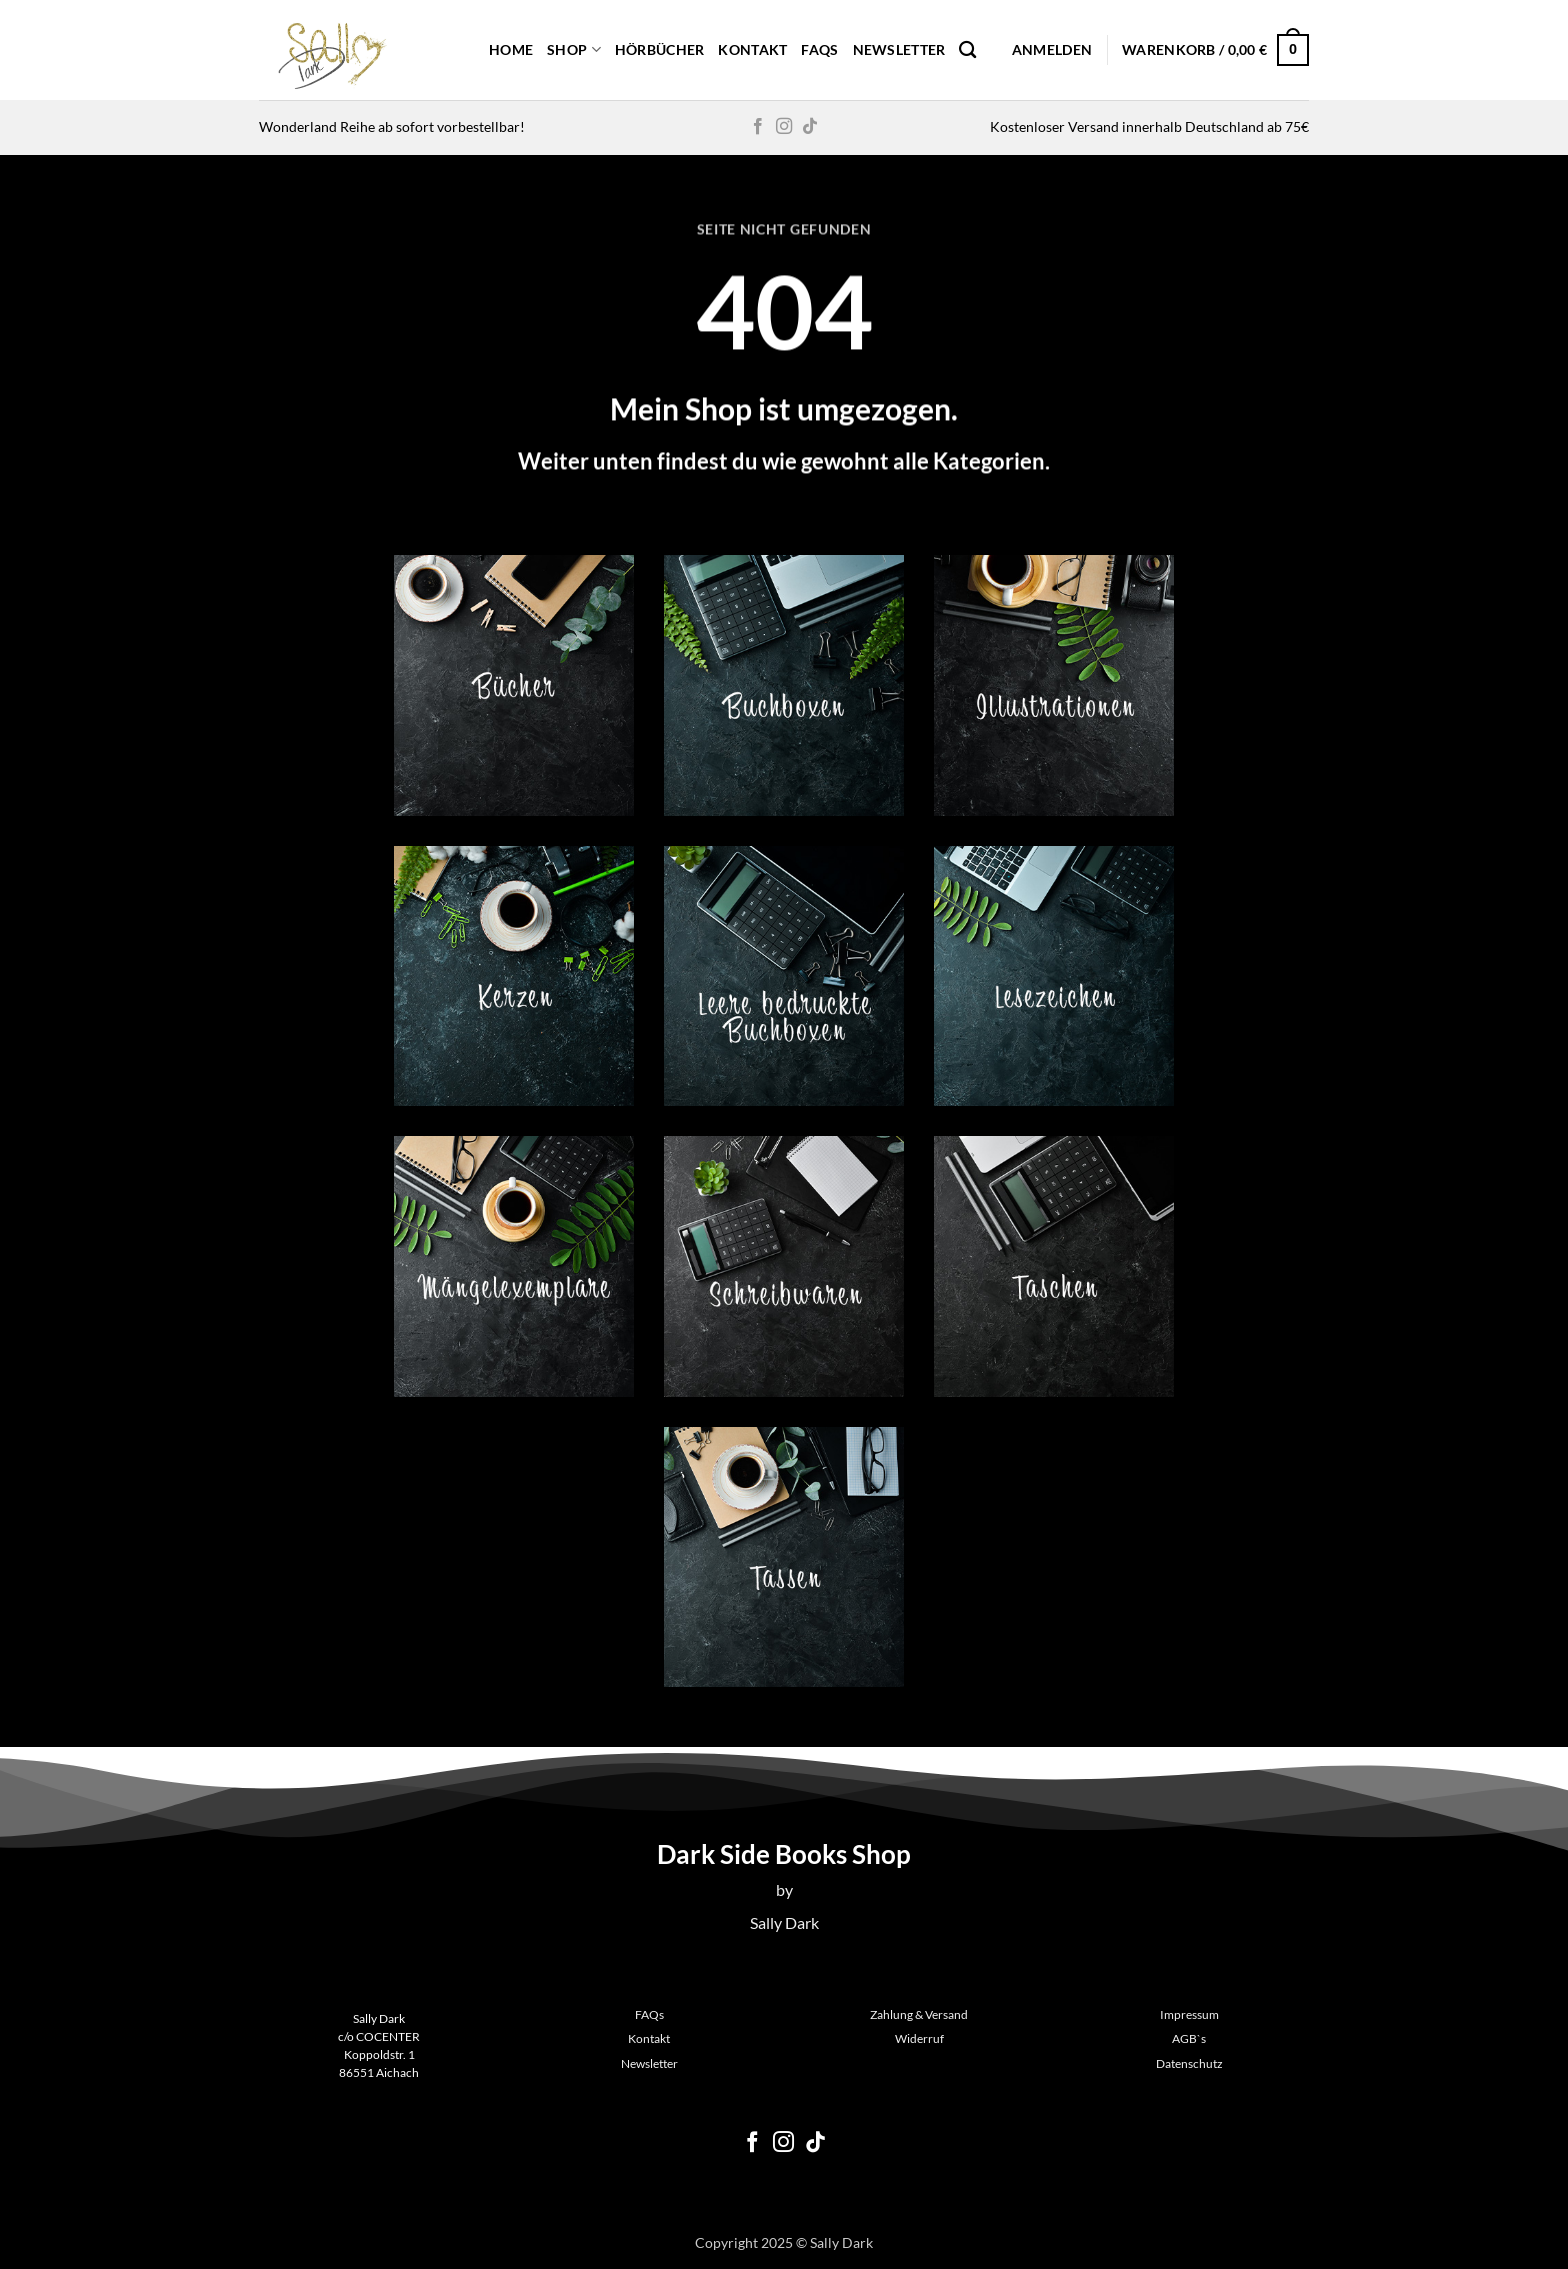  I want to click on Newsletter, so click(899, 49).